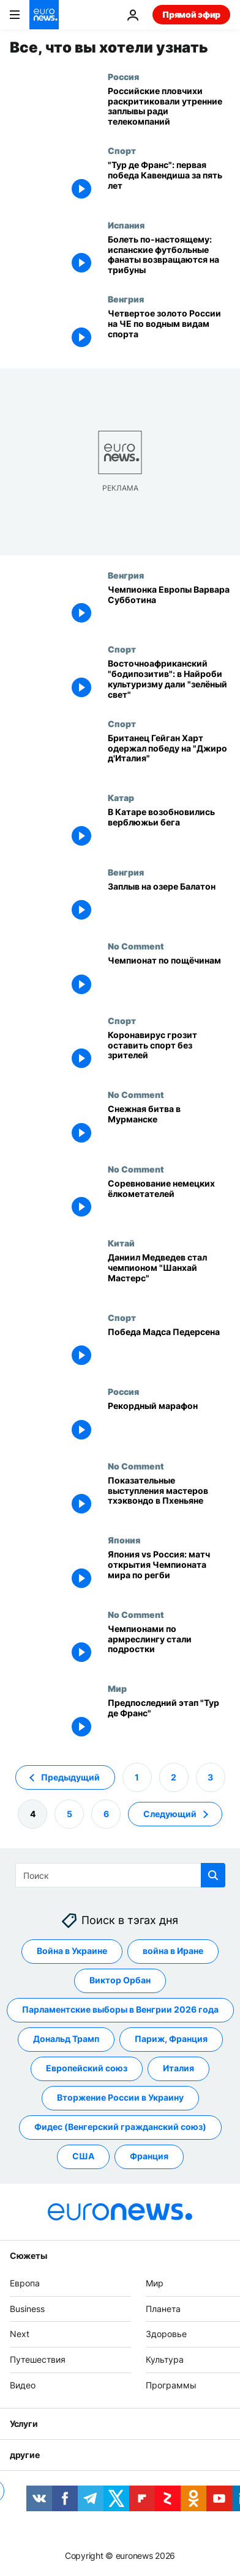 This screenshot has height=2576, width=240. I want to click on Франция [Смотреть больше статей с тегом Франция], so click(149, 2156).